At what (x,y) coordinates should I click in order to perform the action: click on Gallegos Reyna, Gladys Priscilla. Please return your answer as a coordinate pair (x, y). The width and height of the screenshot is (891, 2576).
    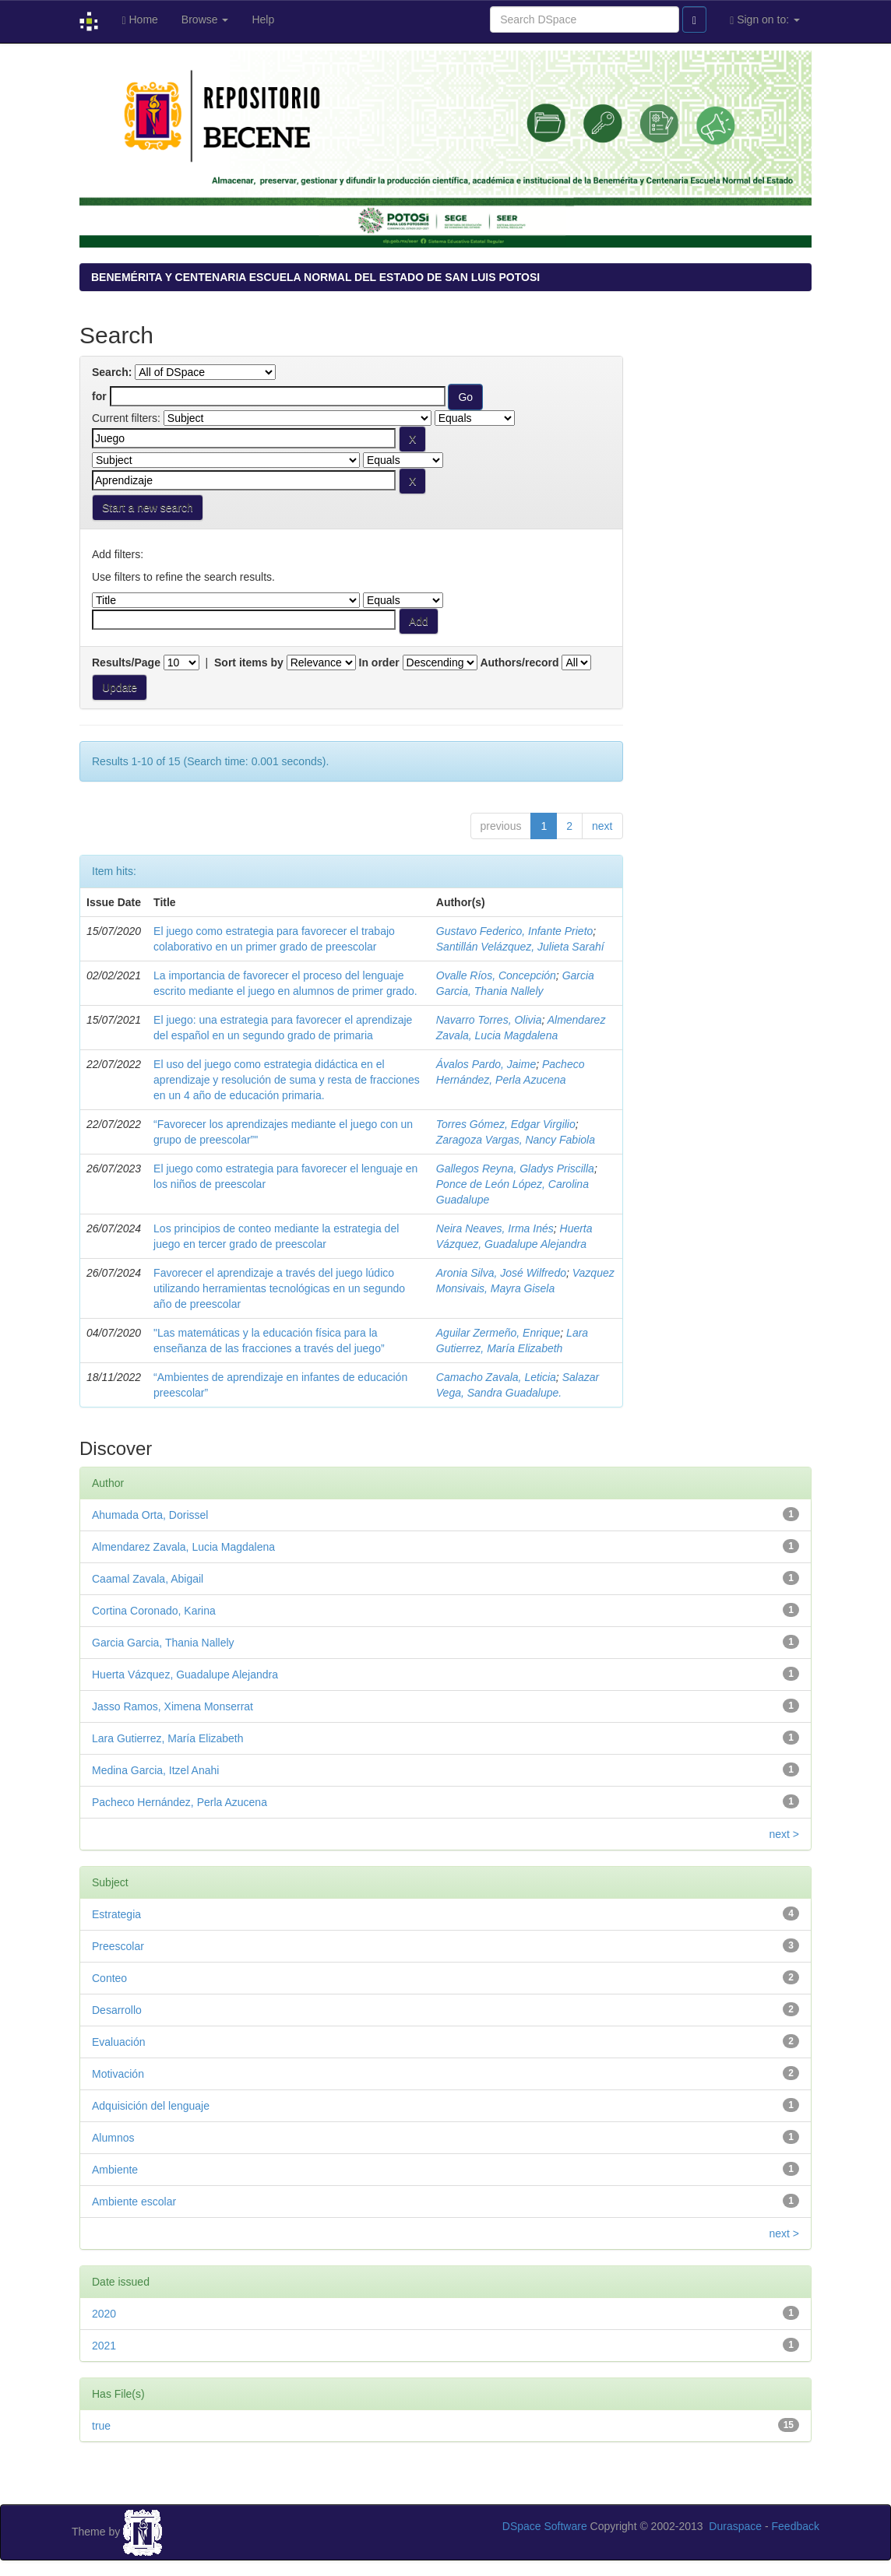
    Looking at the image, I should click on (515, 1168).